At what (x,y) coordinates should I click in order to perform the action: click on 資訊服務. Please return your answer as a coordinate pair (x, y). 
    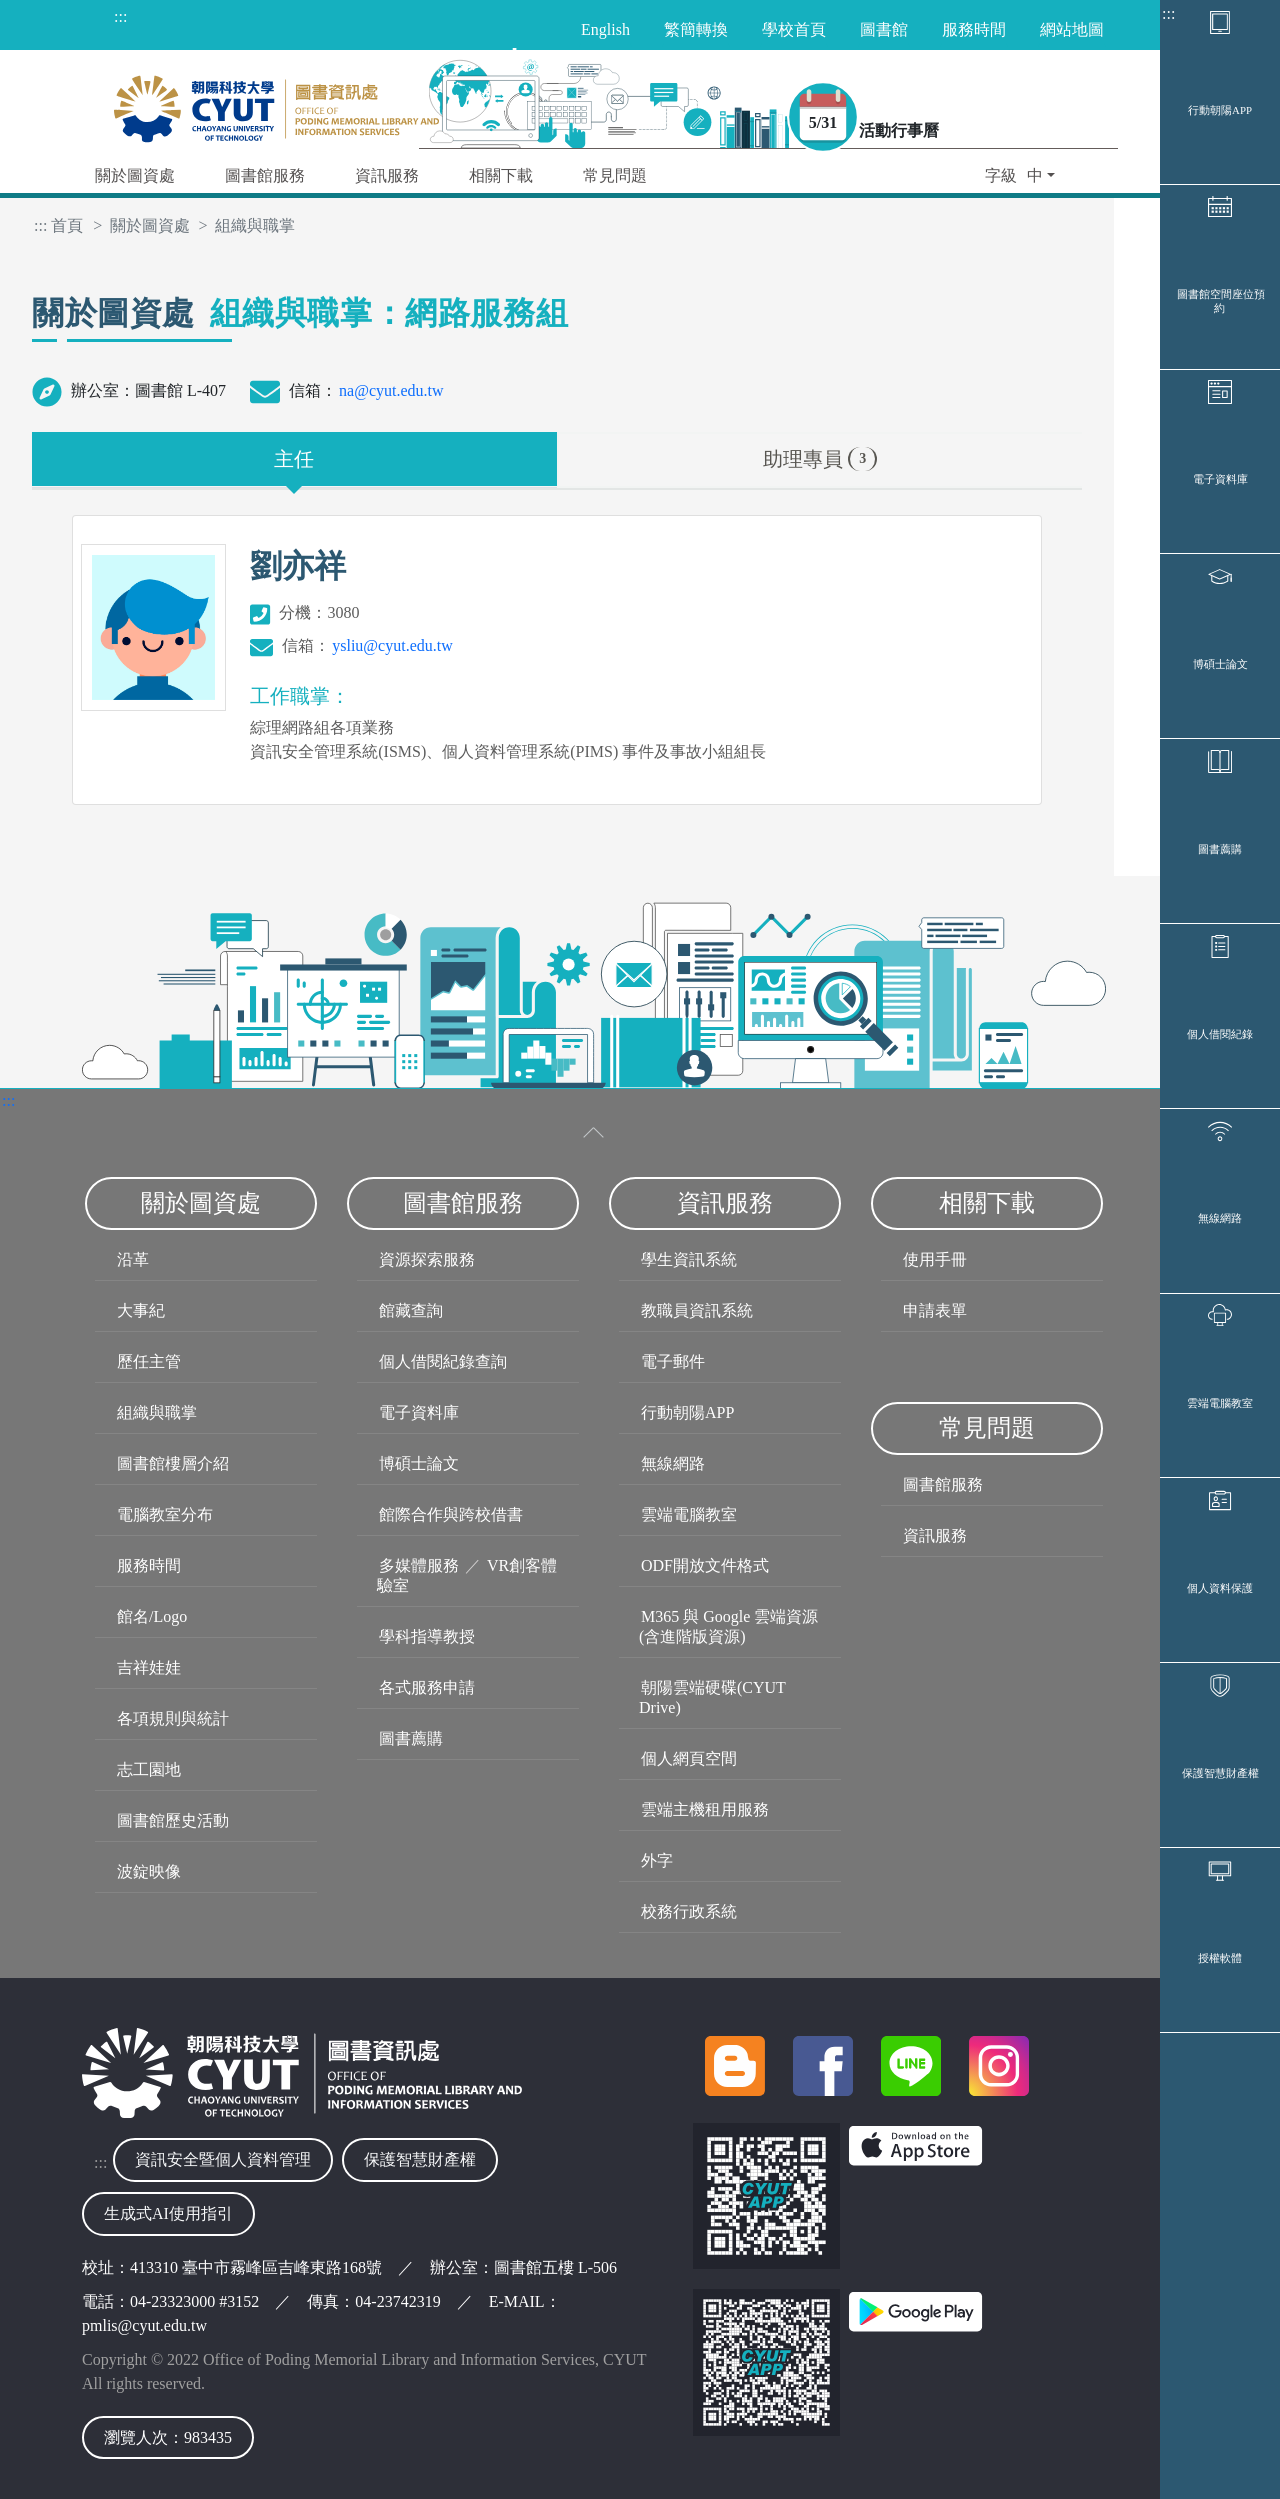
    Looking at the image, I should click on (935, 1535).